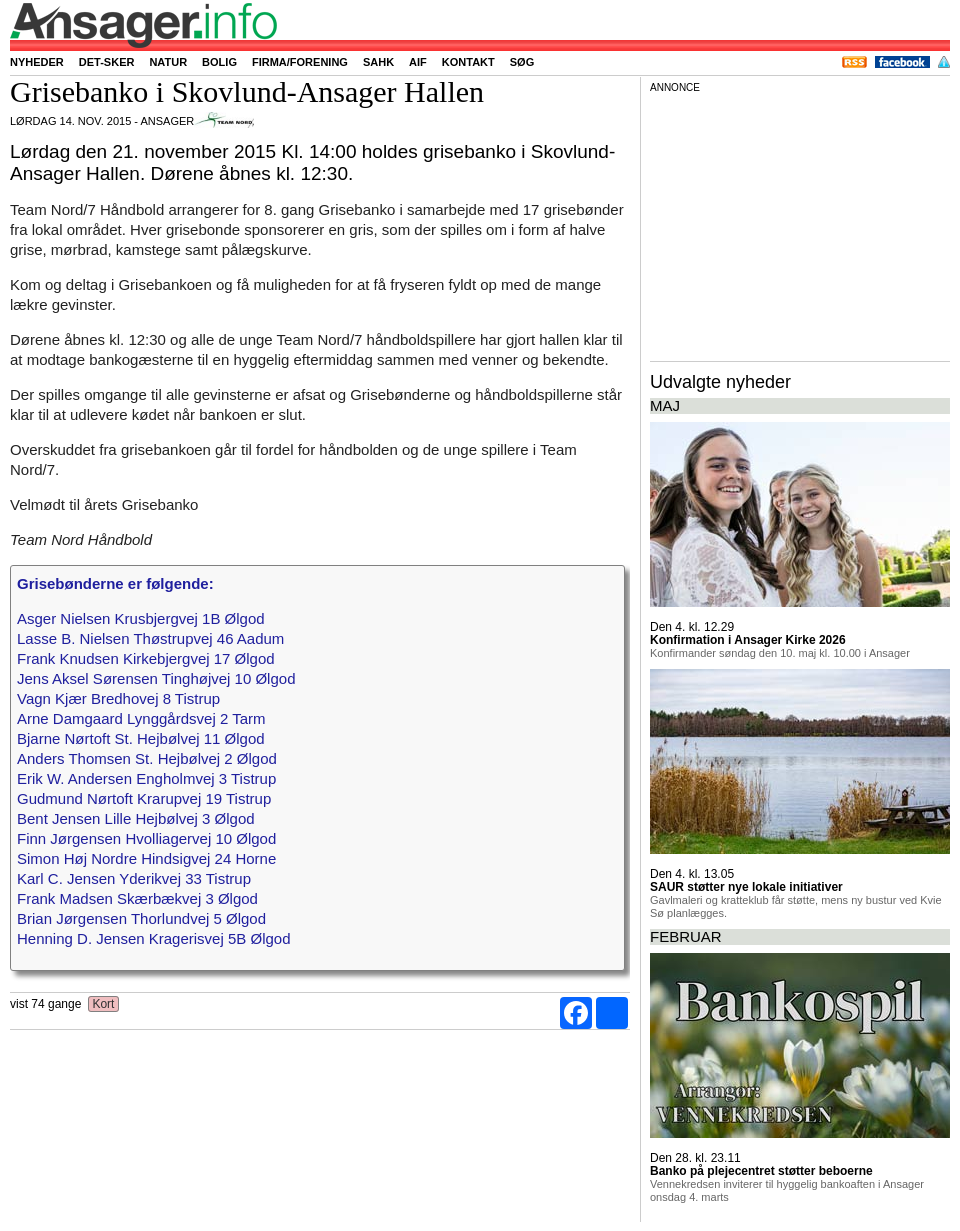 This screenshot has width=960, height=1231. Describe the element at coordinates (168, 62) in the screenshot. I see `Natur` at that location.